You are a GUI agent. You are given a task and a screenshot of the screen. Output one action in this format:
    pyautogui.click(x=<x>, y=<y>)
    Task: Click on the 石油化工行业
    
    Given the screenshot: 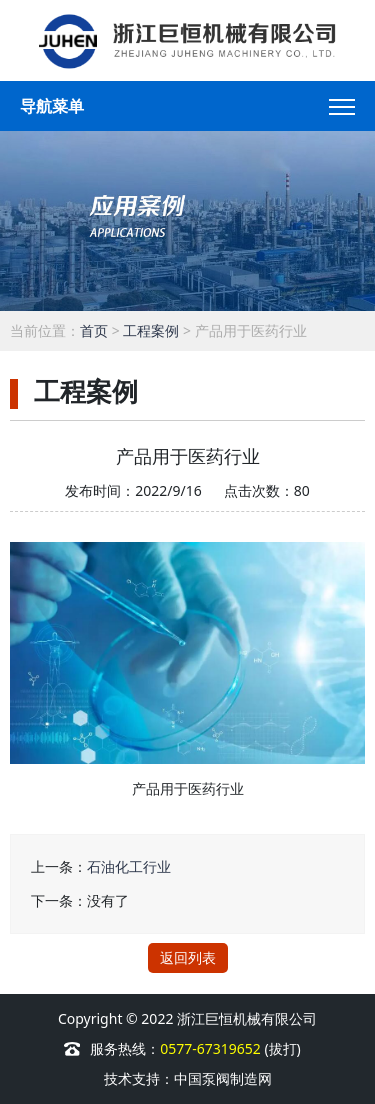 What is the action you would take?
    pyautogui.click(x=129, y=866)
    